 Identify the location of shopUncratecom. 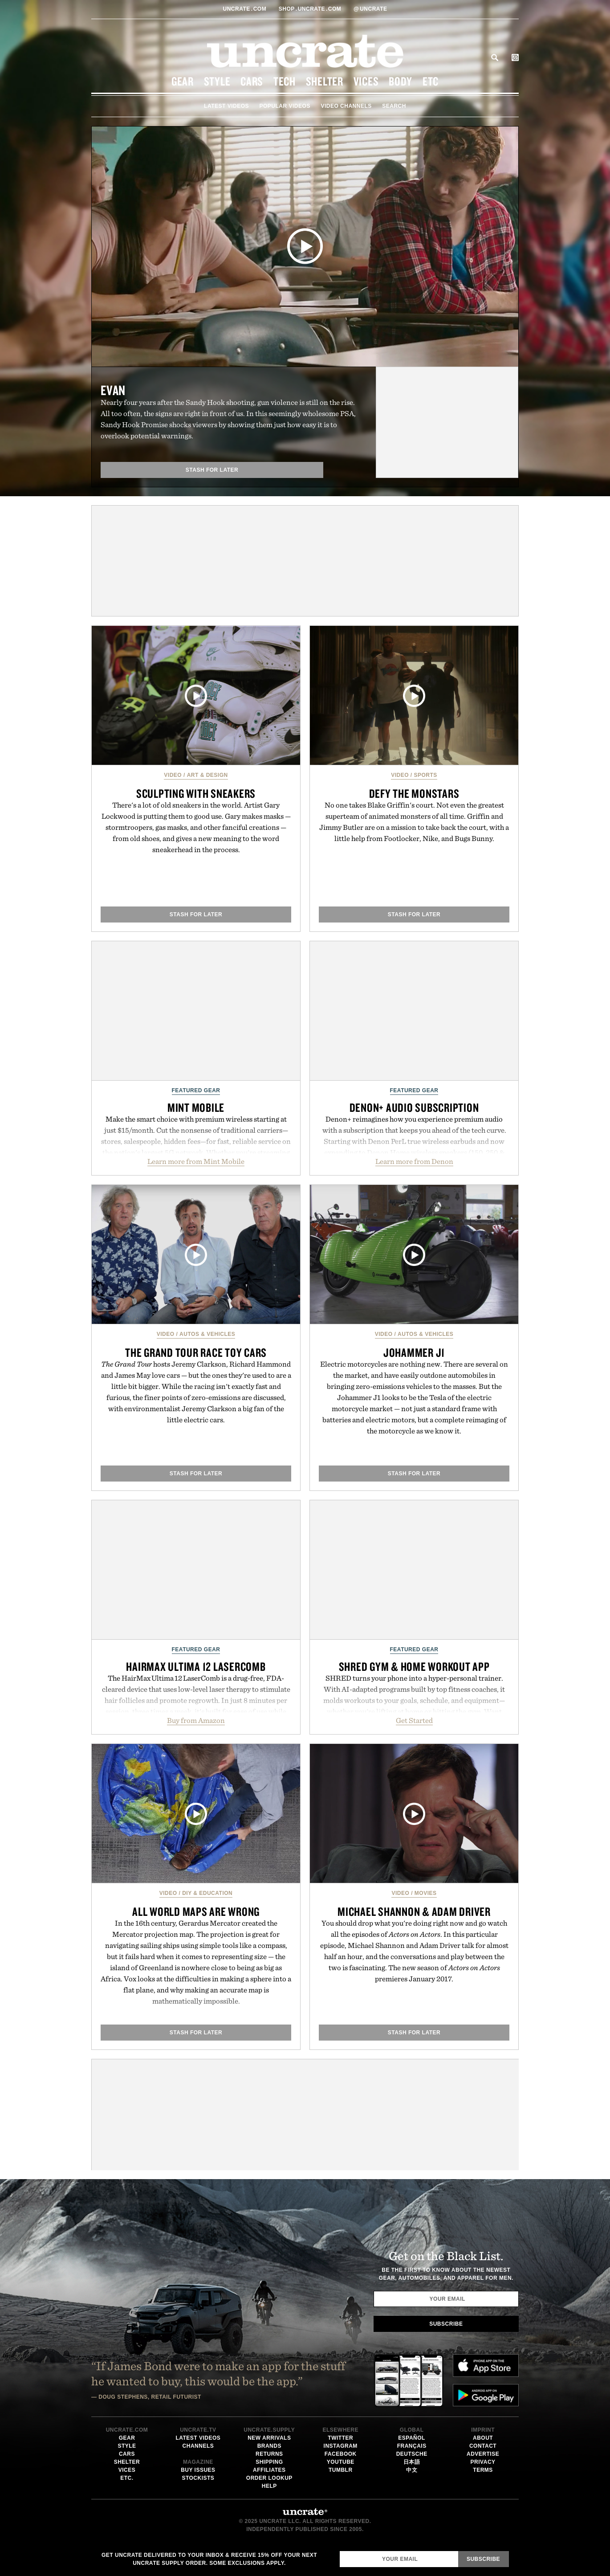
(311, 9).